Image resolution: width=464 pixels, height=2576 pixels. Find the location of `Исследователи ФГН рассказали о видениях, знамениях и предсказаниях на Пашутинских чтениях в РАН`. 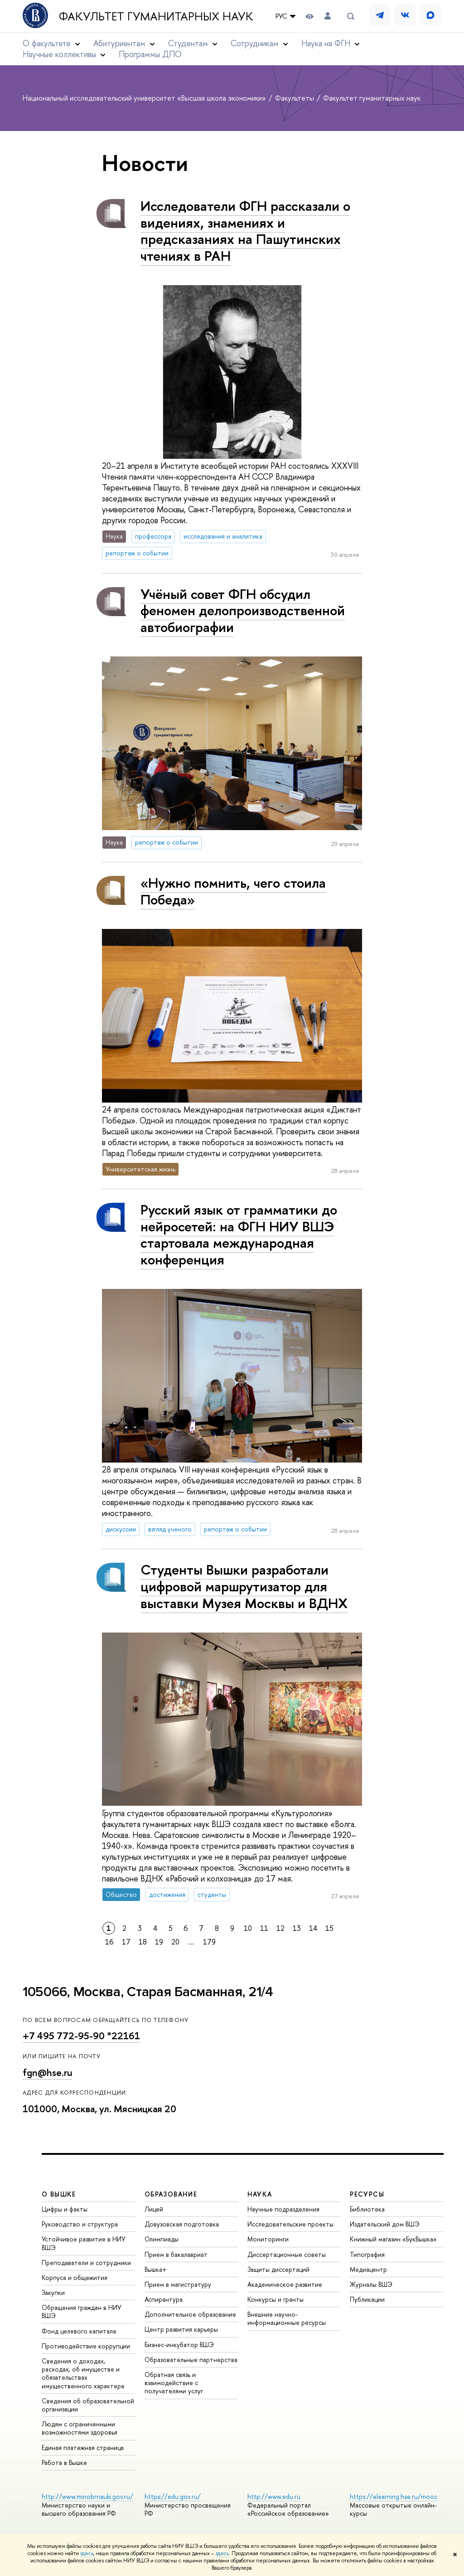

Исследователи ФГН рассказали о видениях, знамениях и предсказаниях на Пашутинских чтениях в РАН is located at coordinates (245, 230).